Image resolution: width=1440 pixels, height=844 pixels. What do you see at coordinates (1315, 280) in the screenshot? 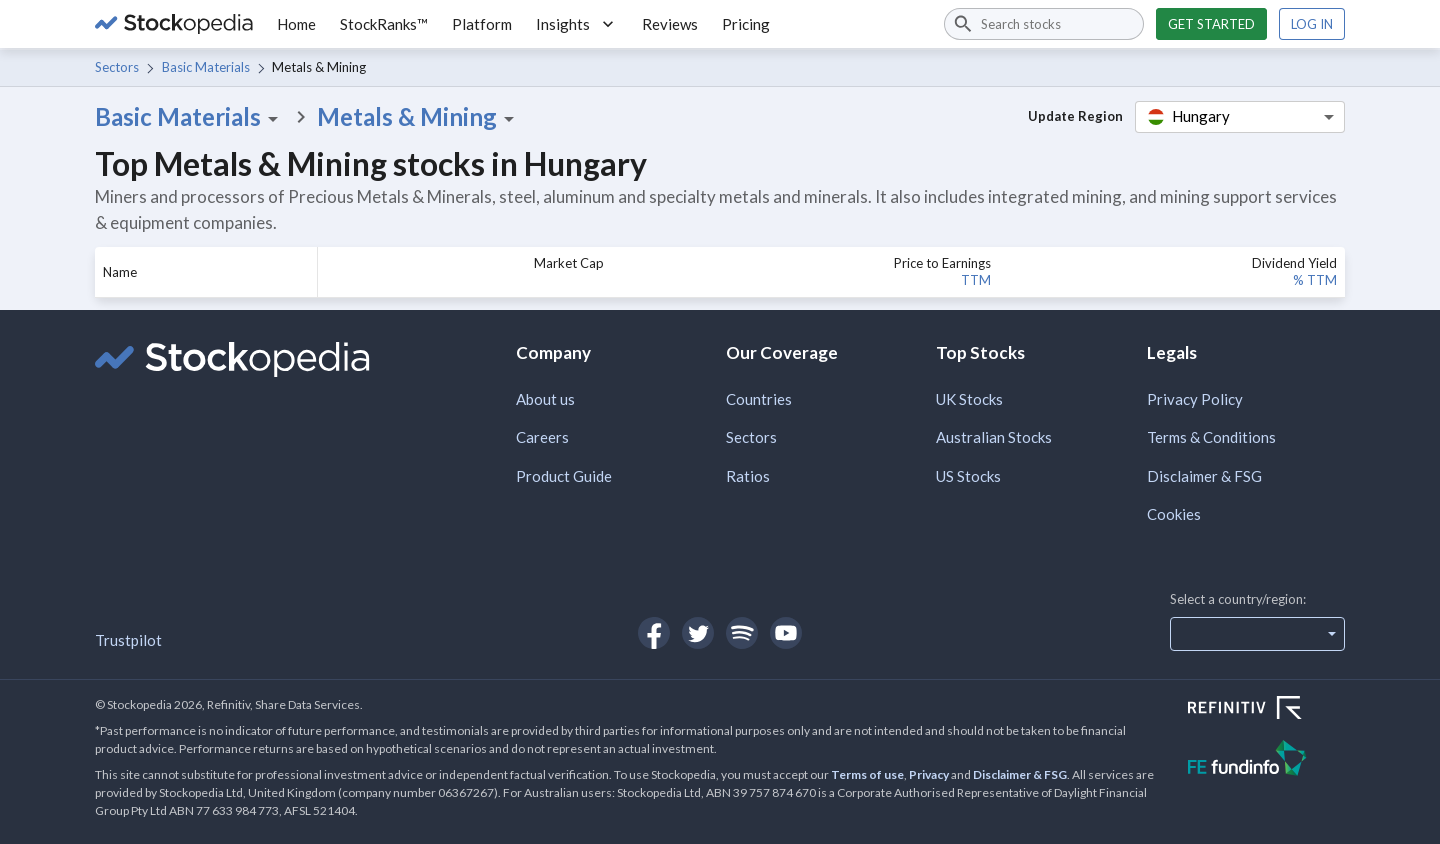
I see `% TTM` at bounding box center [1315, 280].